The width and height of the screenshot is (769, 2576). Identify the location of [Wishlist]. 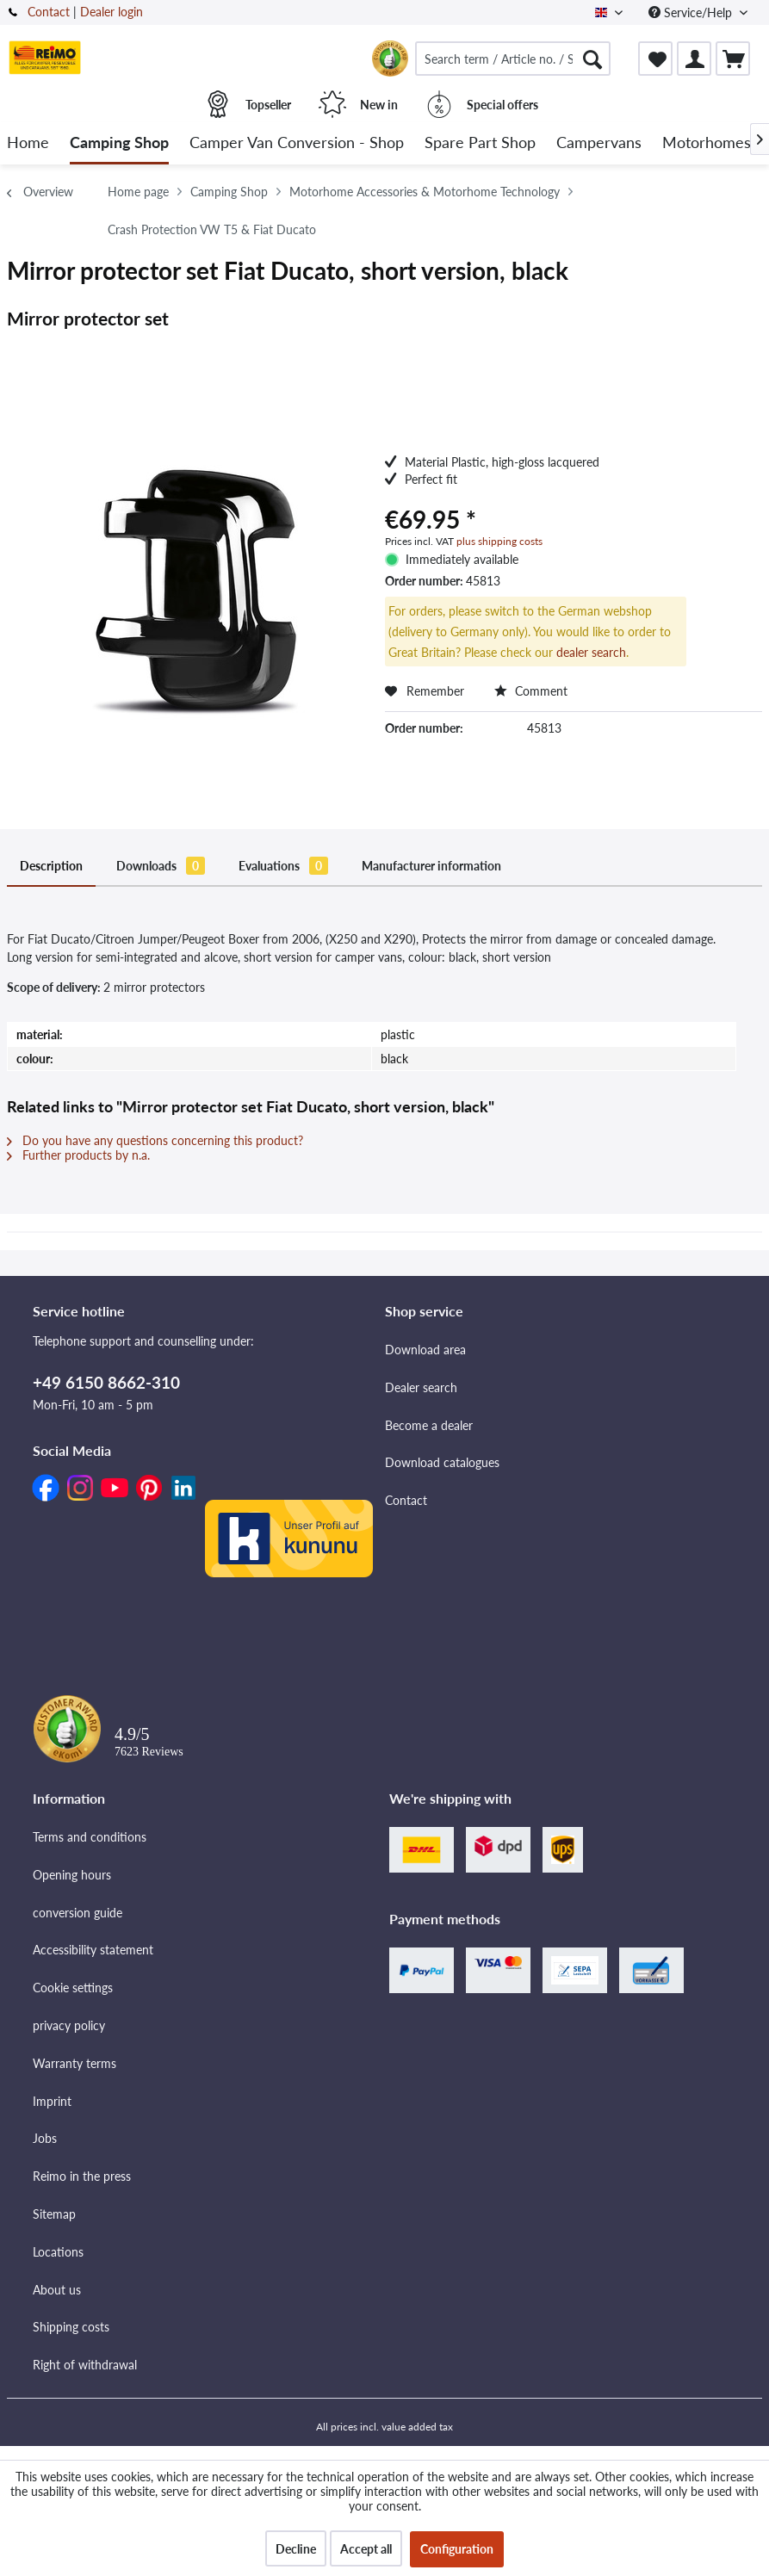
(655, 58).